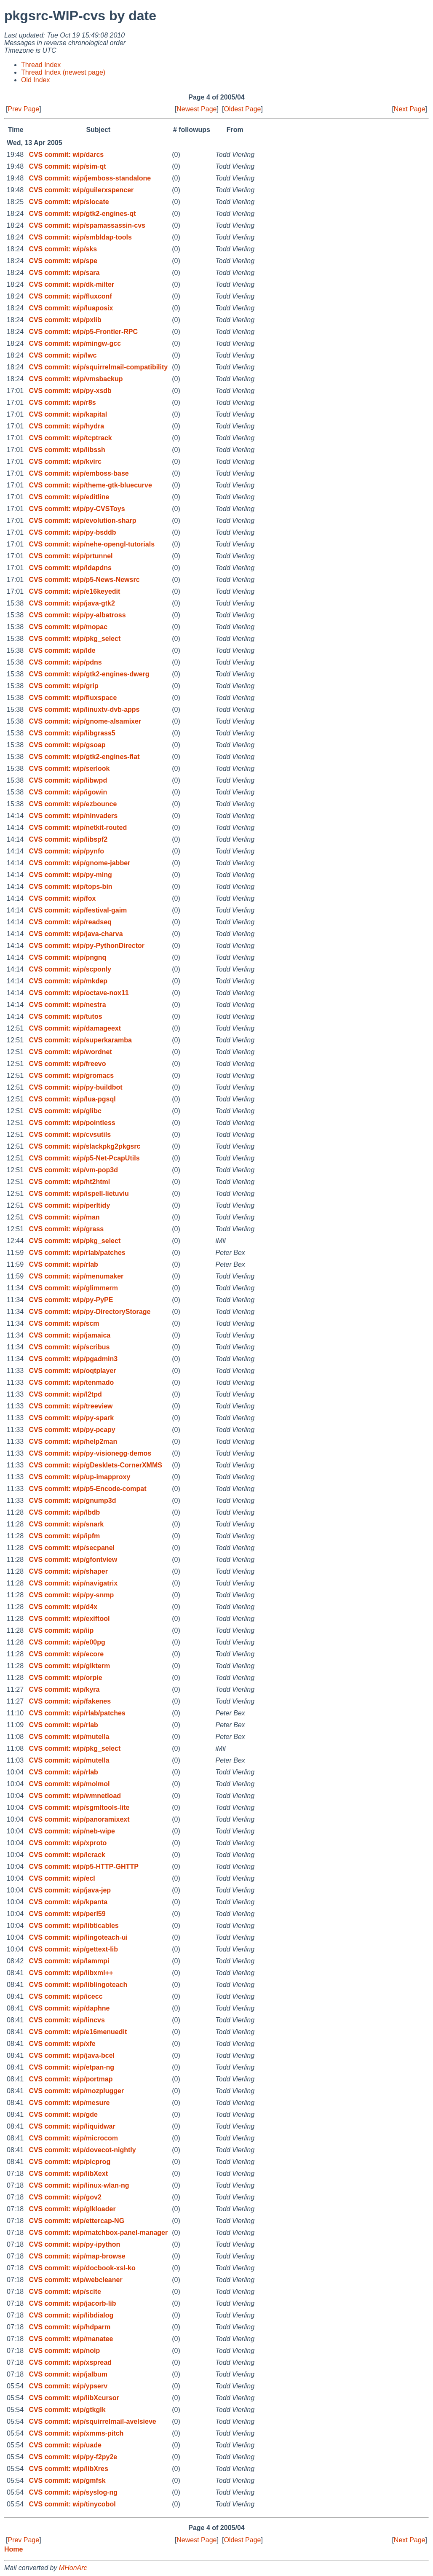 The image size is (433, 2576). What do you see at coordinates (69, 1205) in the screenshot?
I see `CVS commit: wip/perltidy` at bounding box center [69, 1205].